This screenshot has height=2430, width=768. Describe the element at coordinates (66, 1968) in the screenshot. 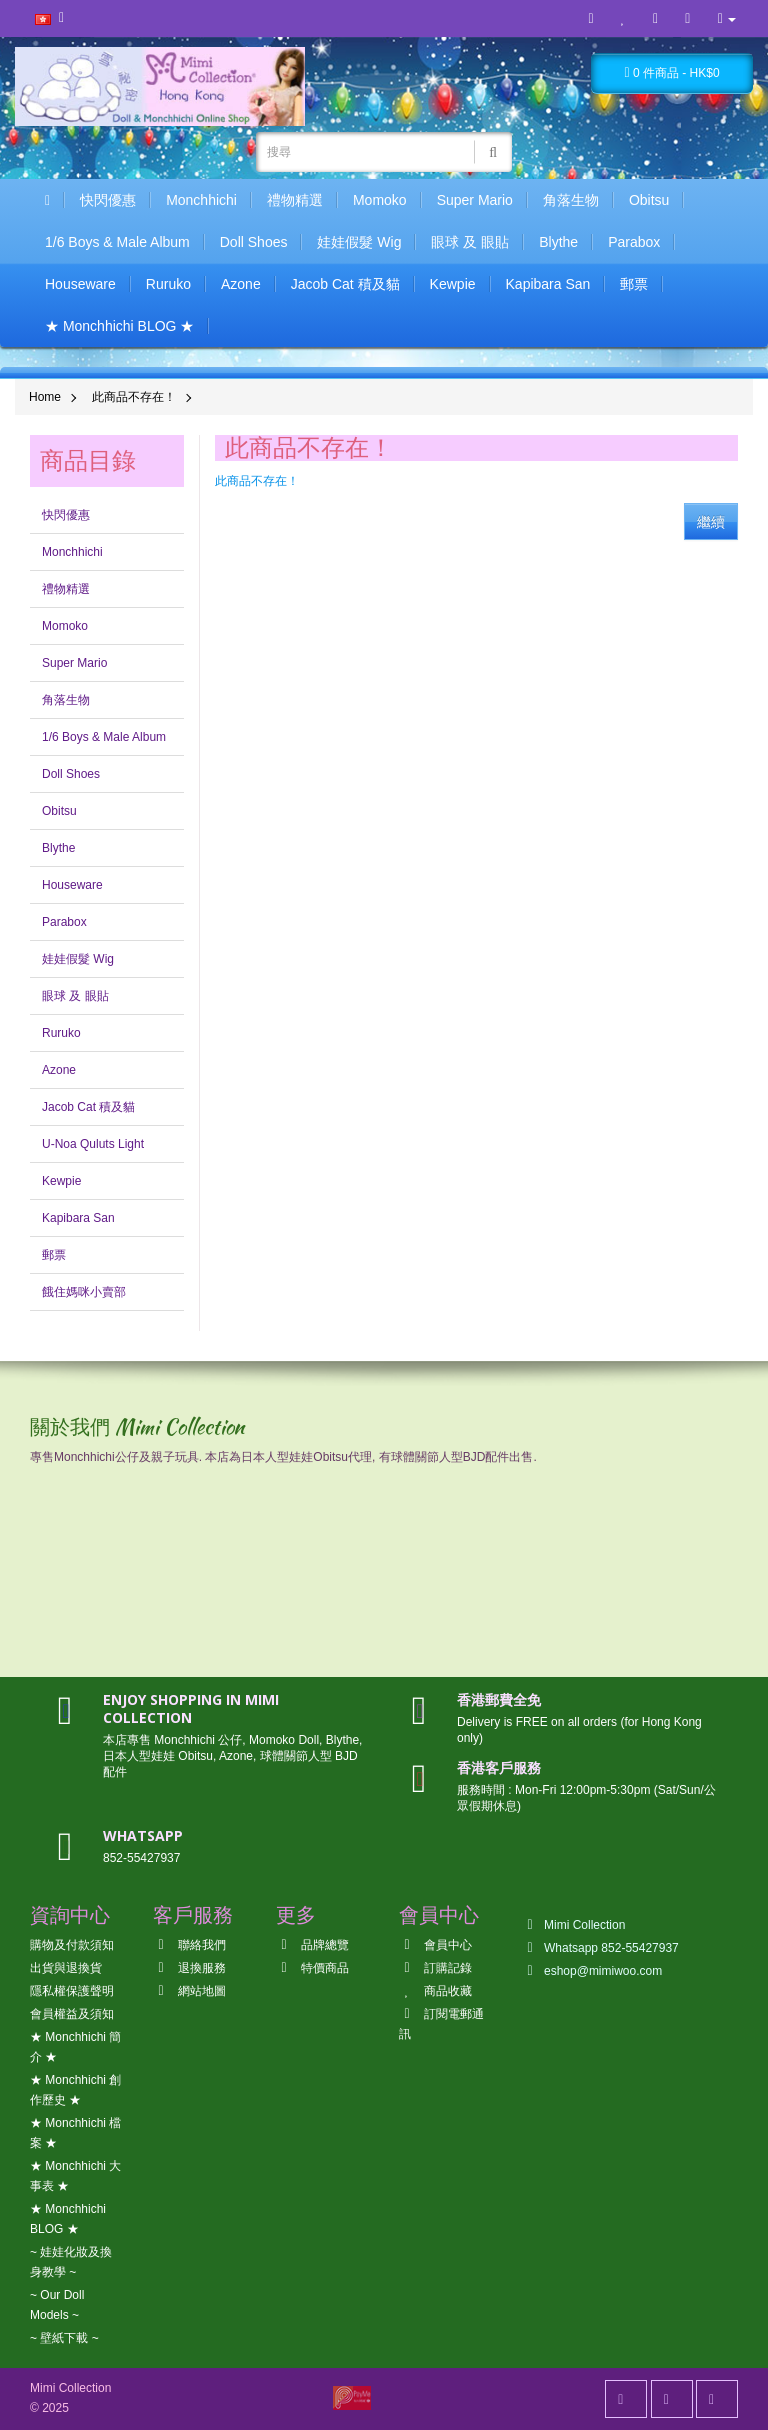

I see `出貨與退換貨` at that location.